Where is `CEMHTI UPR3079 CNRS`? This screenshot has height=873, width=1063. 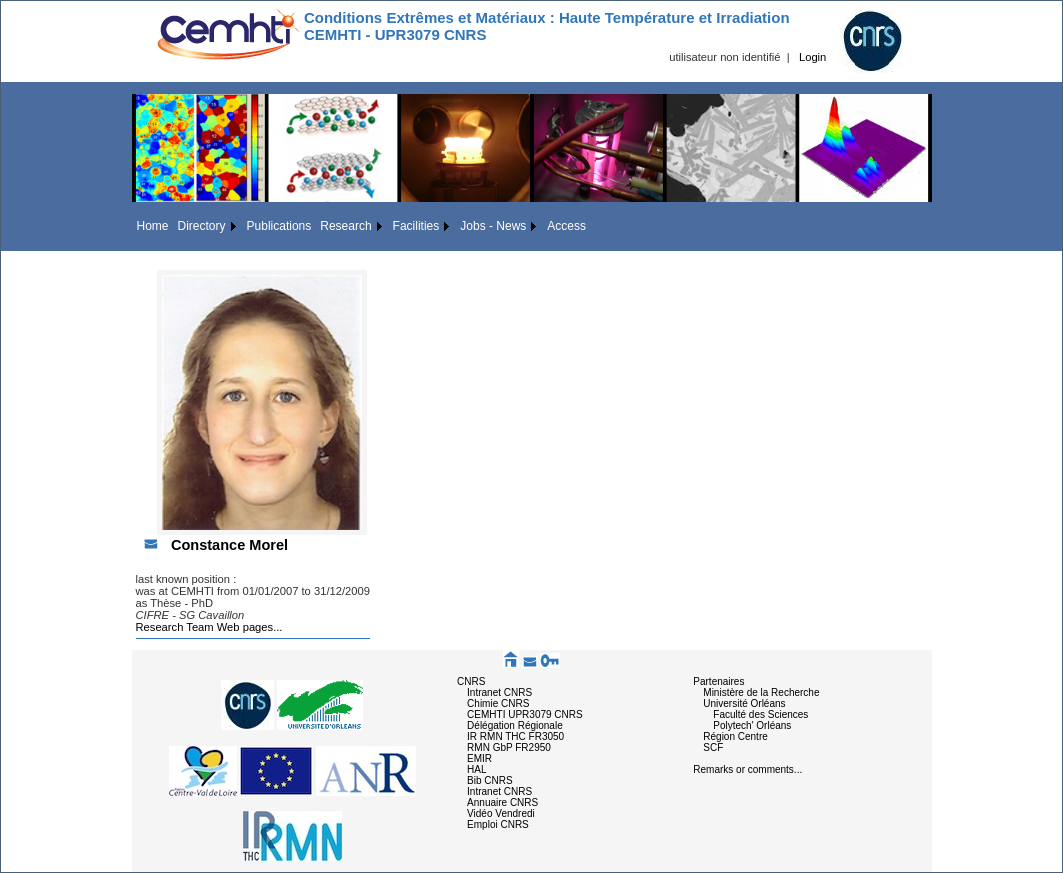
CEMHTI UPR3079 CNRS is located at coordinates (525, 714).